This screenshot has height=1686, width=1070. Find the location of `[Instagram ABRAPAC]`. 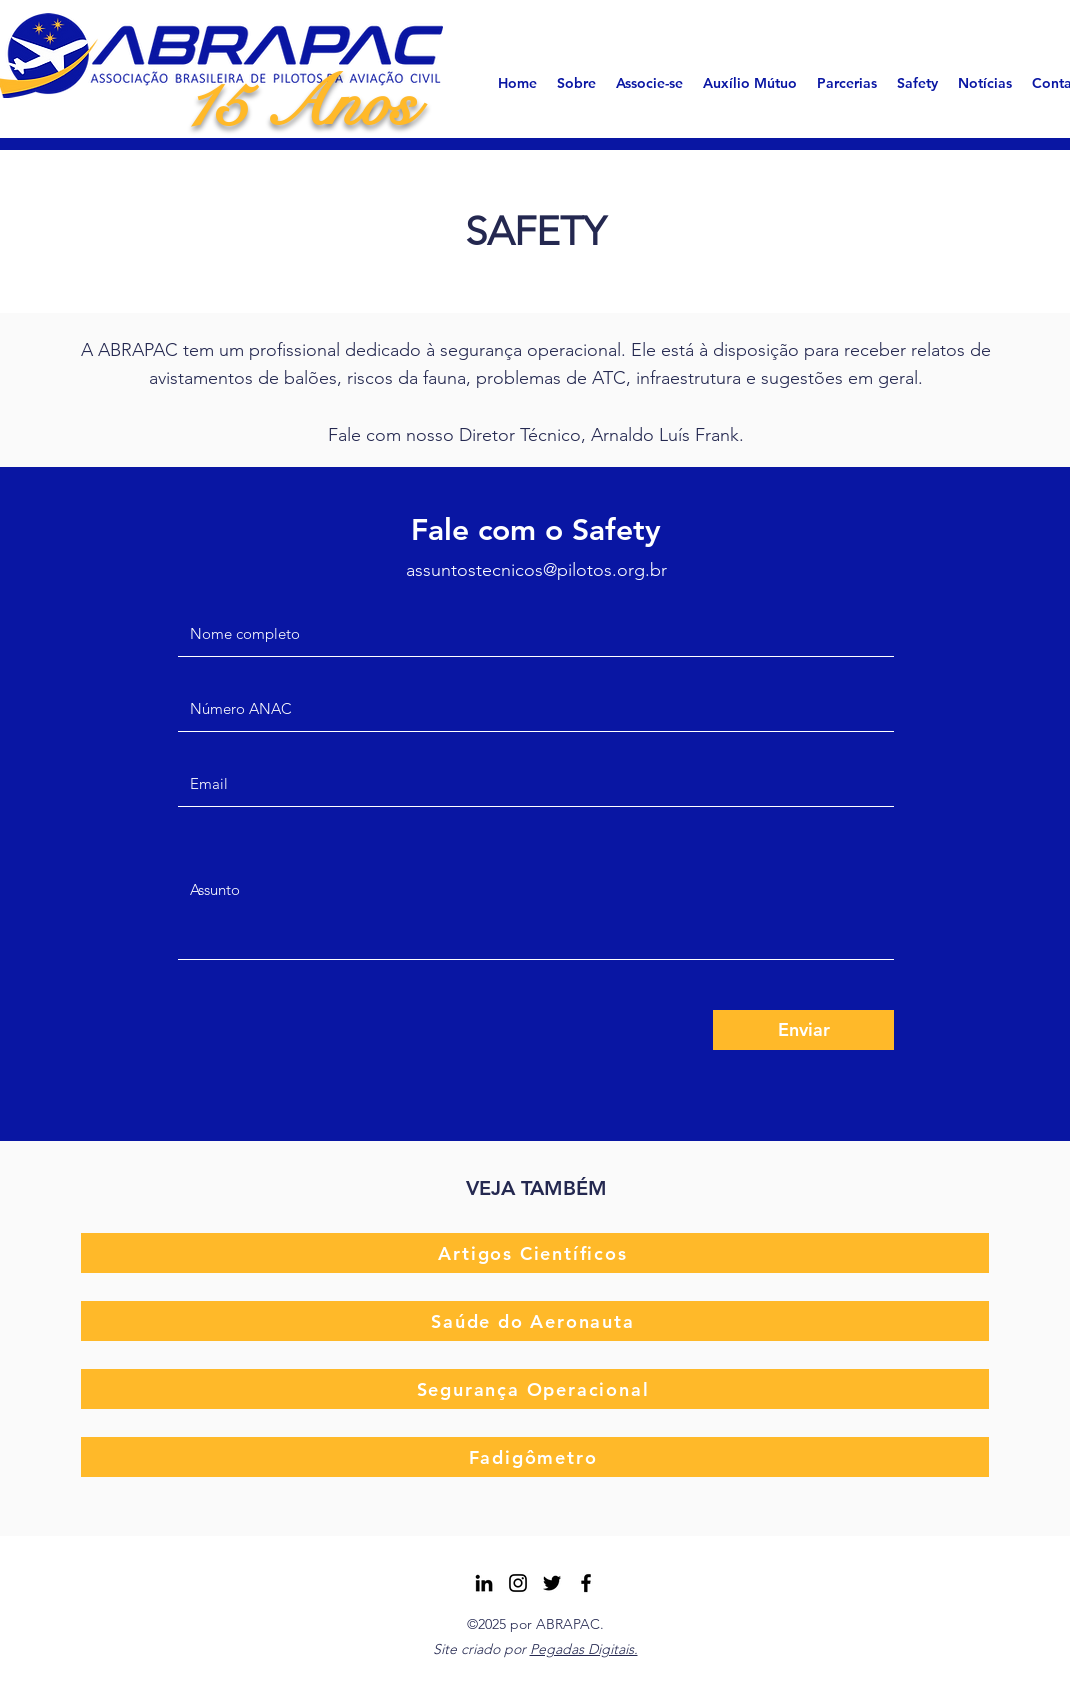

[Instagram ABRAPAC] is located at coordinates (518, 1583).